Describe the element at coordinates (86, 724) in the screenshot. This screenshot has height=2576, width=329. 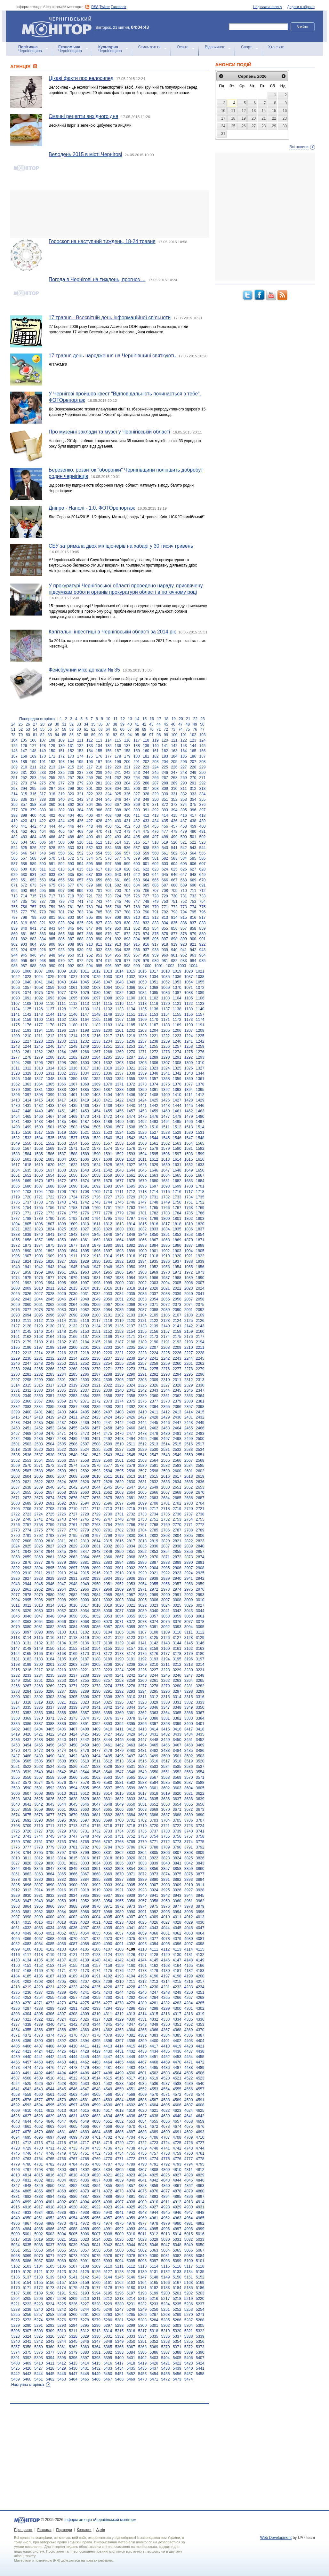
I see `34` at that location.